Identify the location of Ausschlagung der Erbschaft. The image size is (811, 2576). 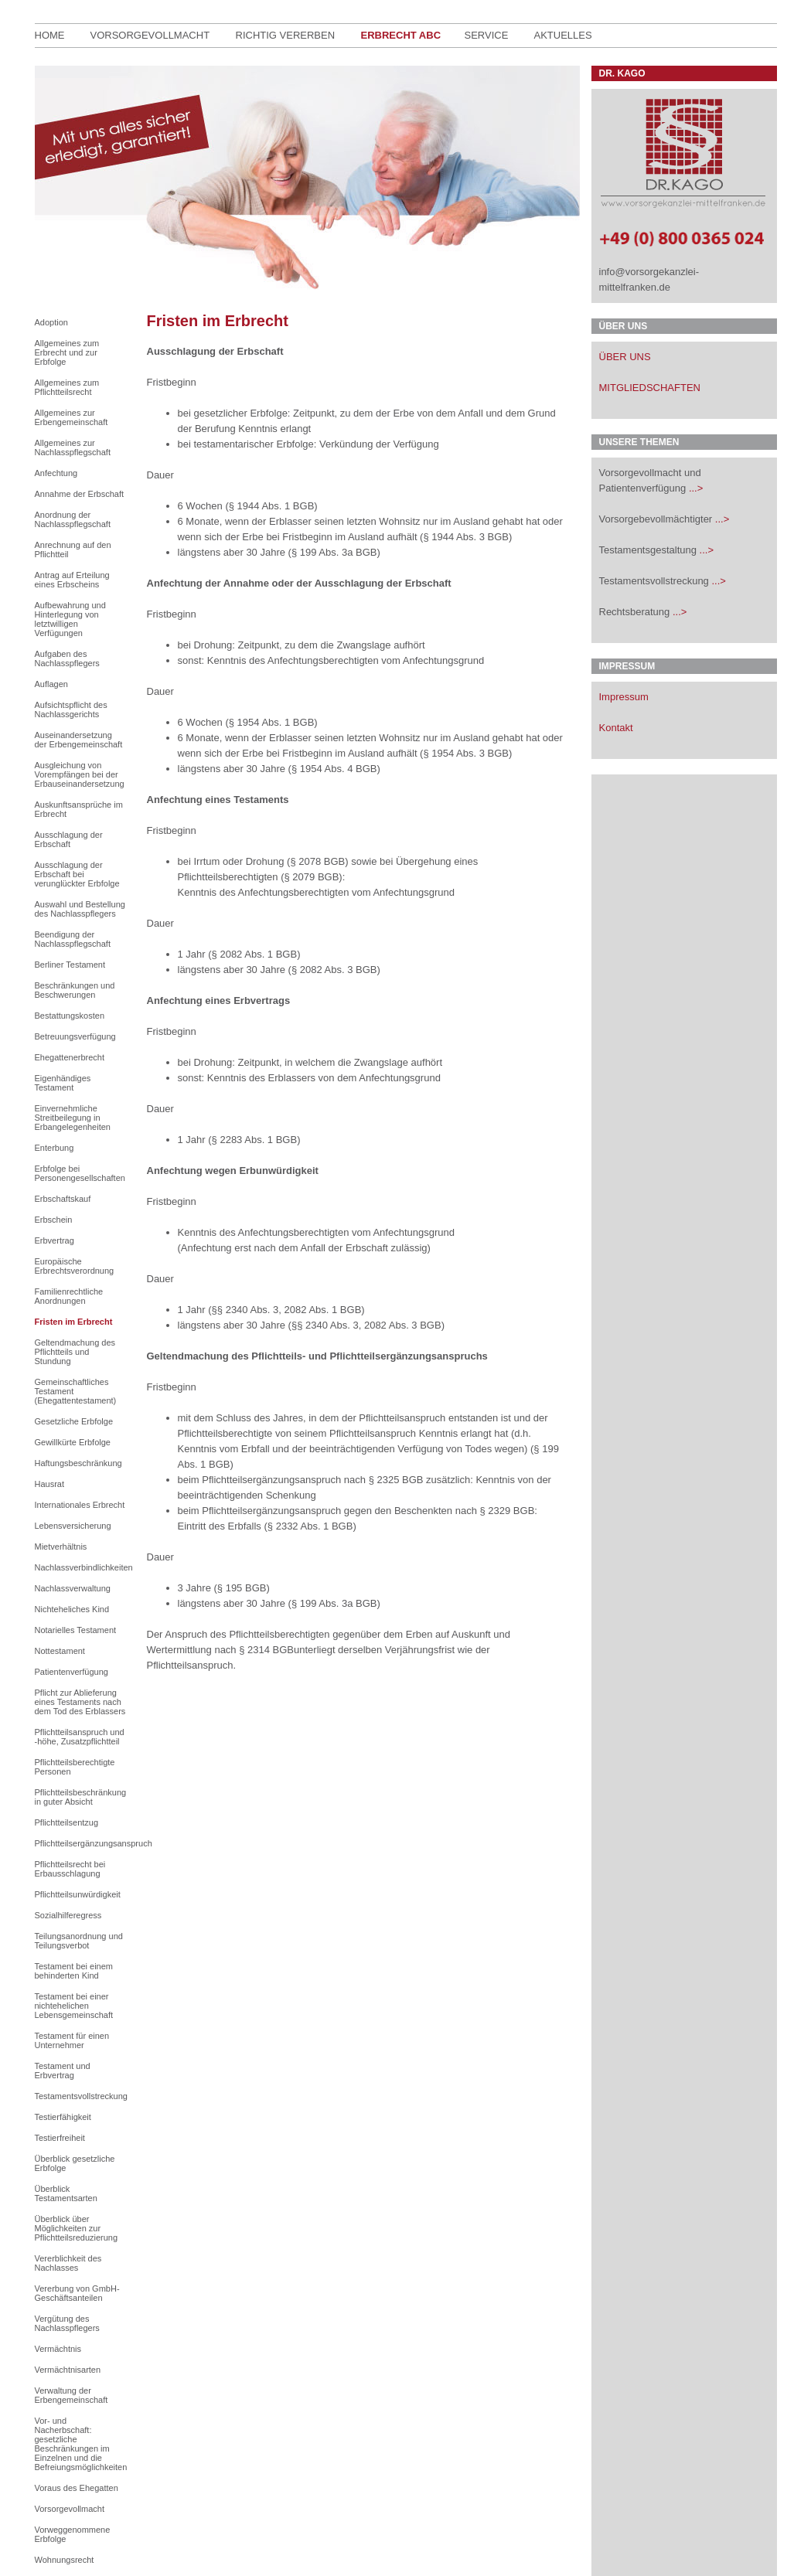
(69, 839).